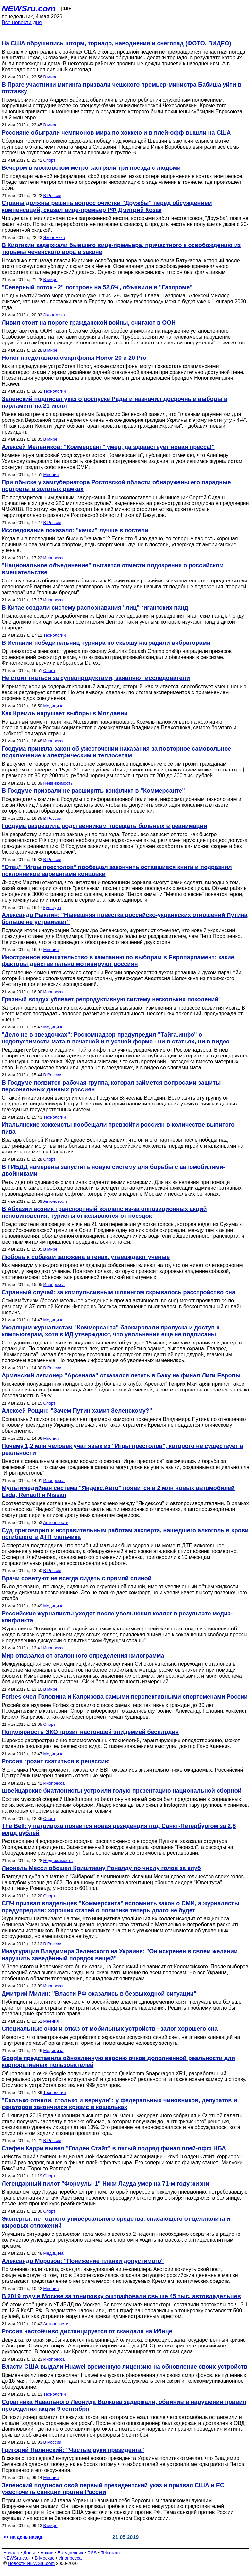  Describe the element at coordinates (113, 569) in the screenshot. I see `"Национальное объединение" пытается отмести подозрения о российском вмешательстве` at that location.